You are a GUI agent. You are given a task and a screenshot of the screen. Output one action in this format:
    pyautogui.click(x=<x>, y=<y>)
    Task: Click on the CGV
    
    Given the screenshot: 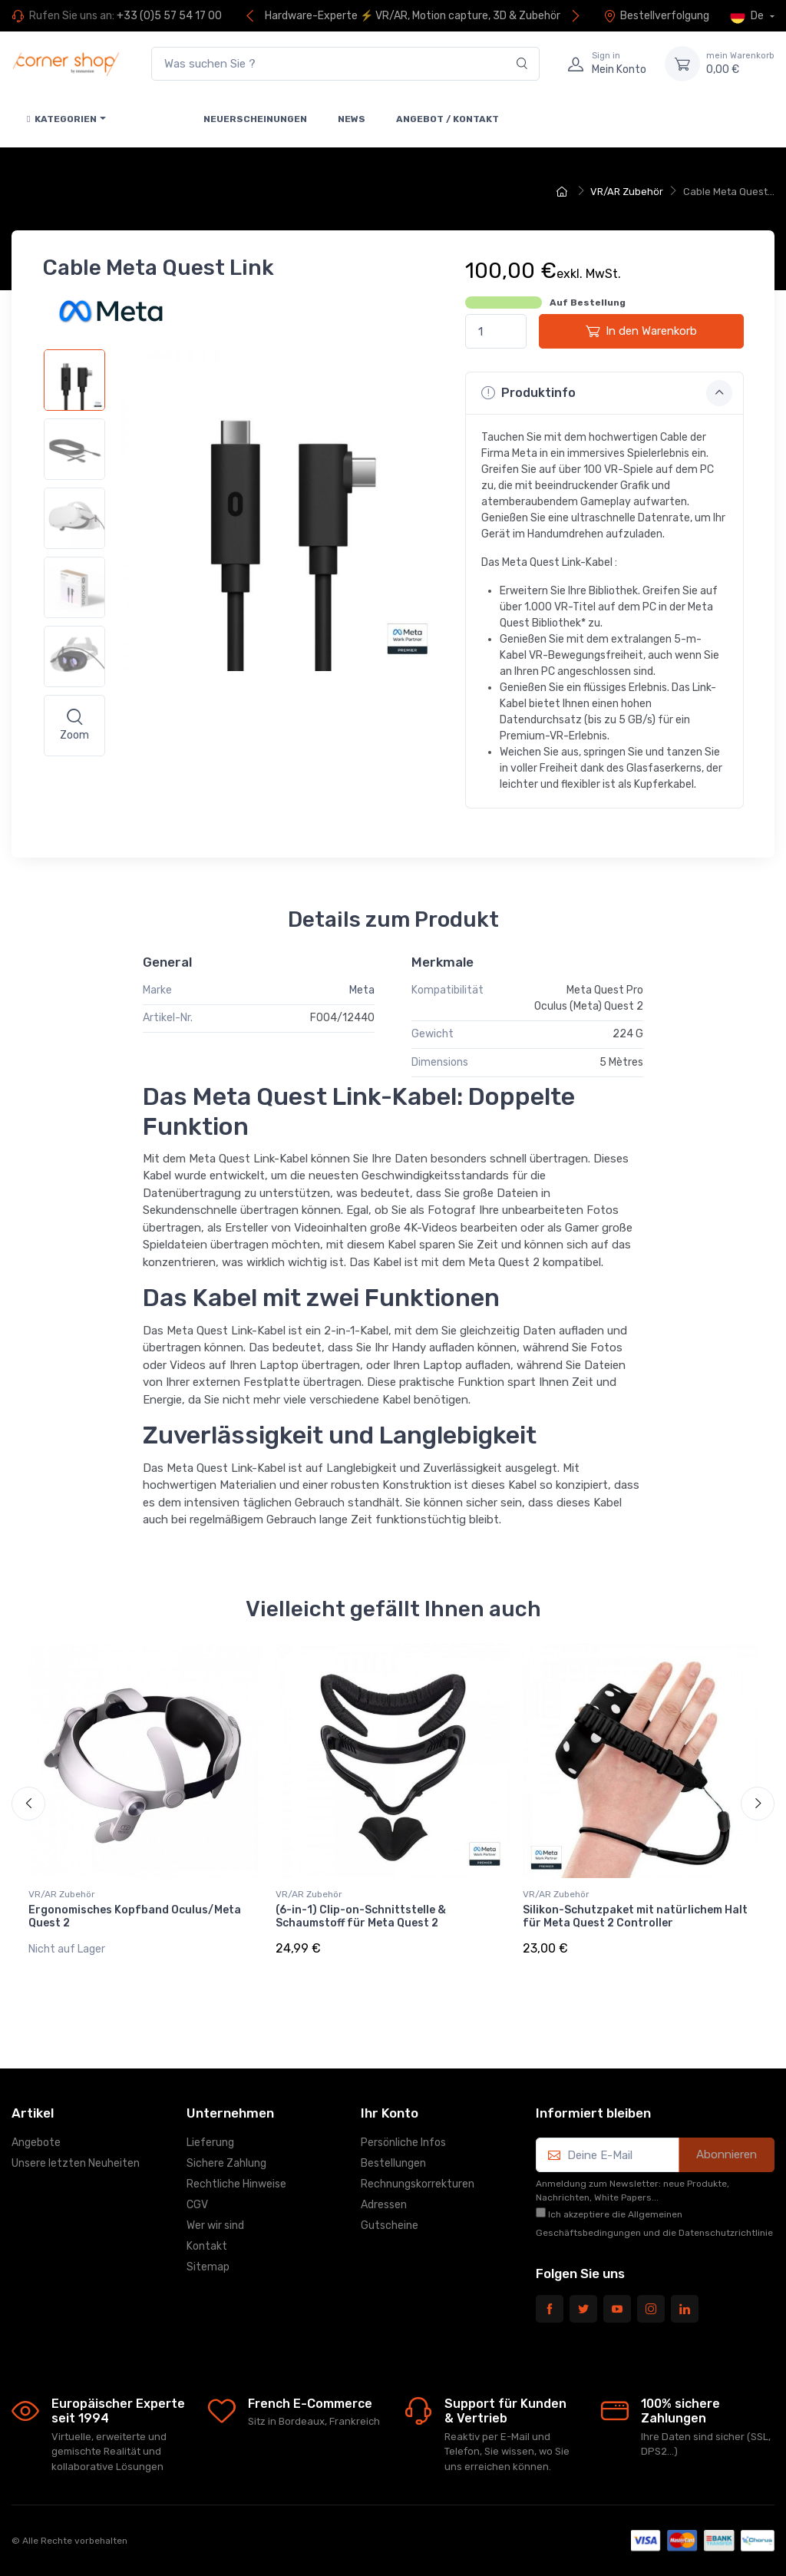 What is the action you would take?
    pyautogui.click(x=197, y=2204)
    